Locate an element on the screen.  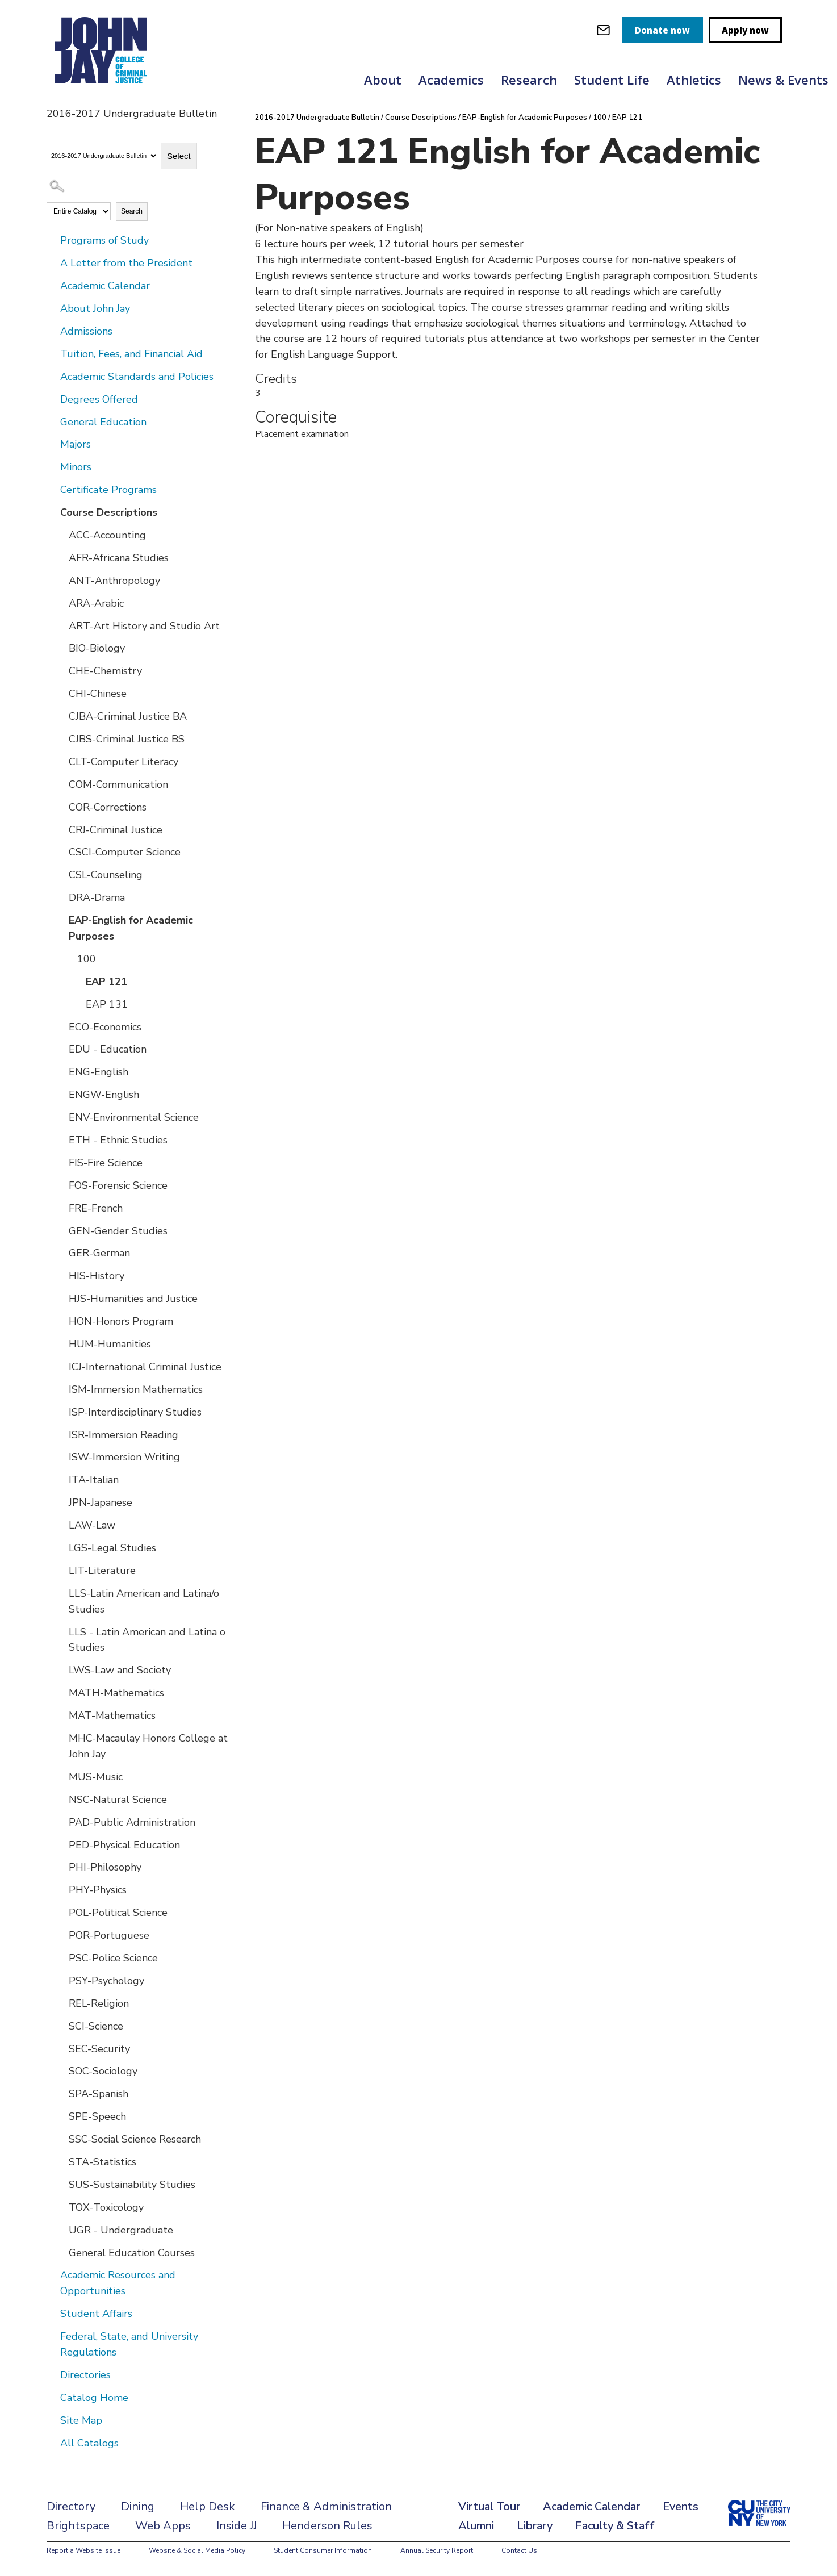
Faculty & Staff is located at coordinates (615, 2525).